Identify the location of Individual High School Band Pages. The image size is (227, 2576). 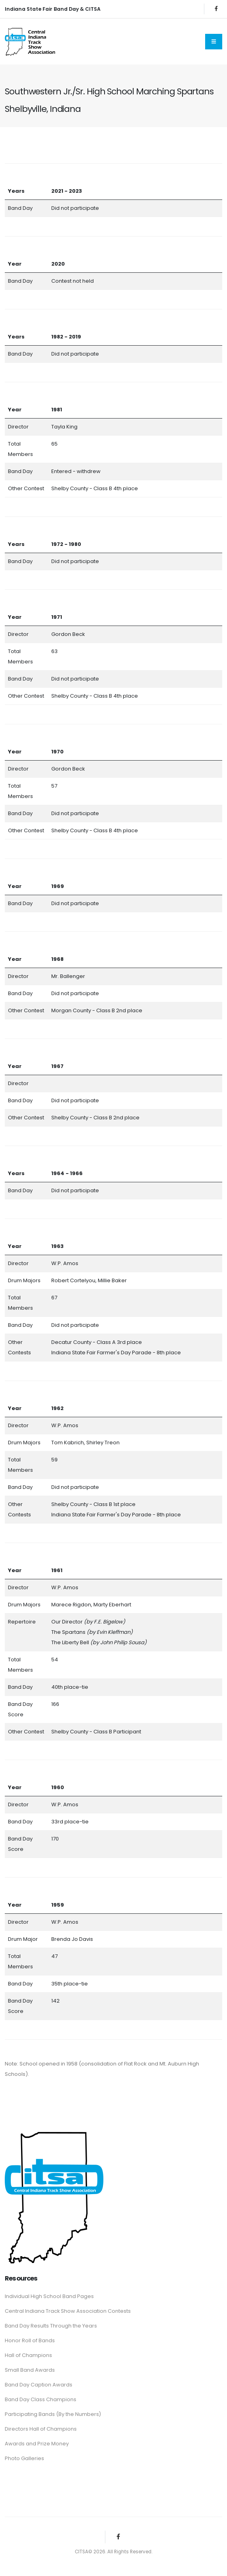
(49, 2296).